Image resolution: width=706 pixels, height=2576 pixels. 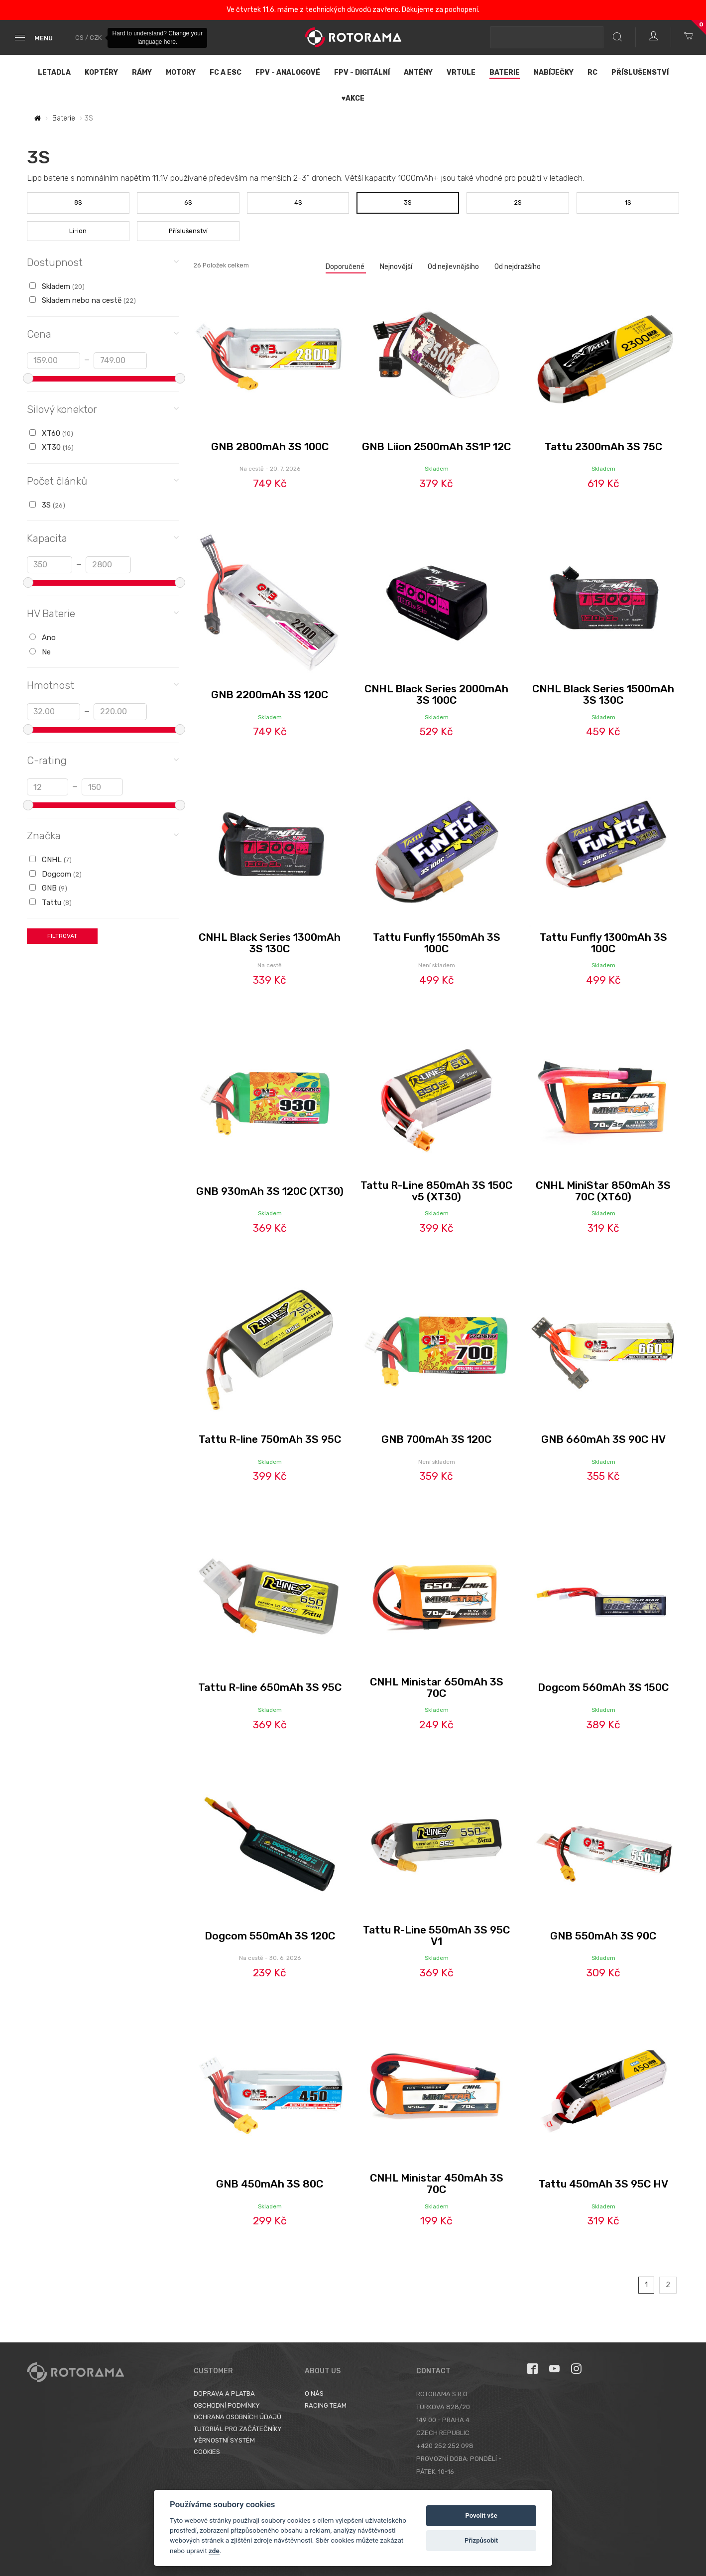 I want to click on Povolit vše, so click(x=481, y=2515).